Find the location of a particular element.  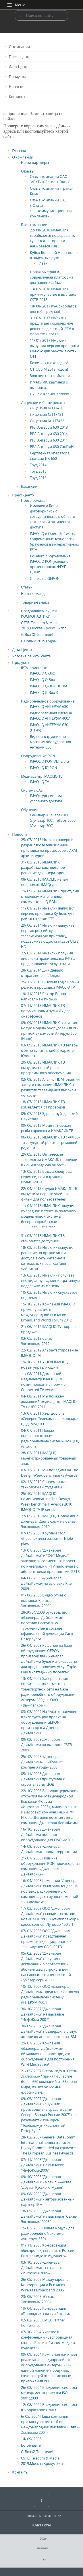

25/ 12/ 2008 «Дженерал ДейтаКомм» — «Лучшая компания года» 2008 is located at coordinates (42, 1762).